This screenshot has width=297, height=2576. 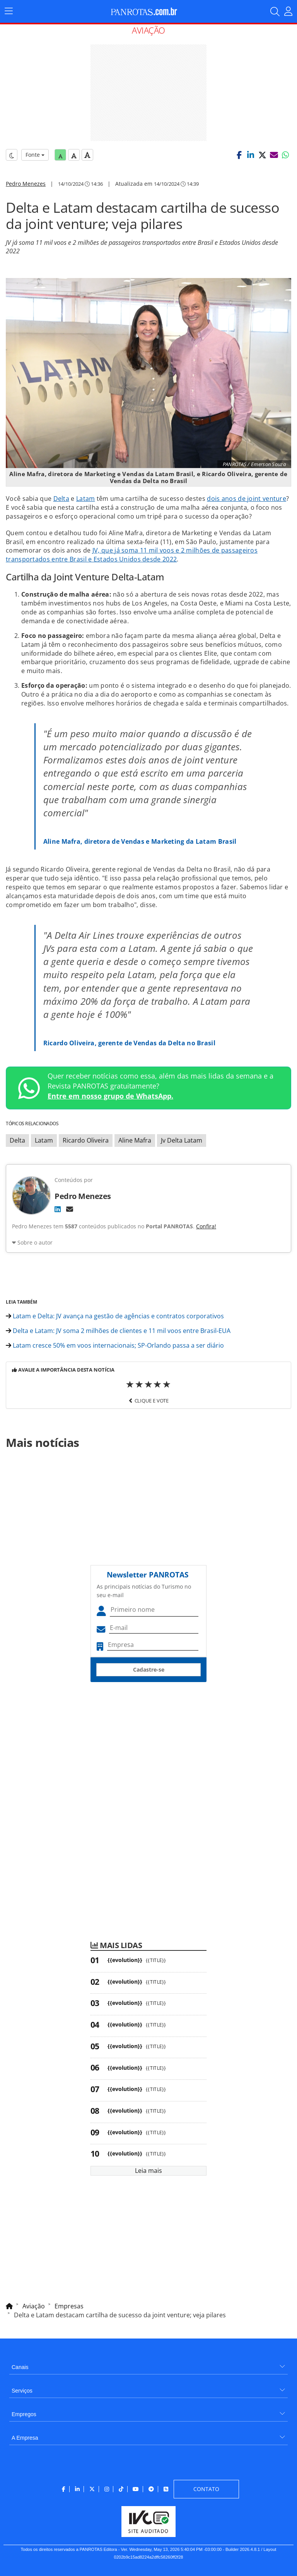 I want to click on Pedro Menezes, so click(x=26, y=183).